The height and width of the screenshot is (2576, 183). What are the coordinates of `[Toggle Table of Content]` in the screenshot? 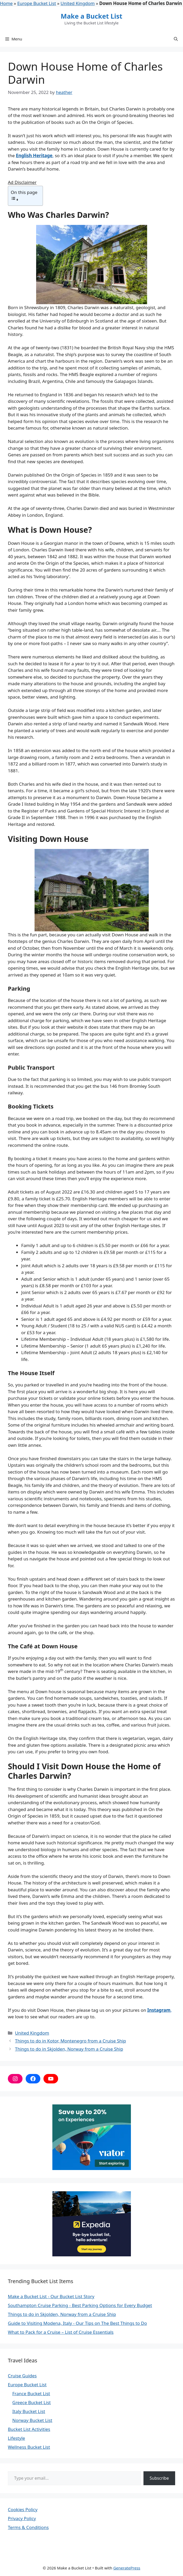 It's located at (24, 199).